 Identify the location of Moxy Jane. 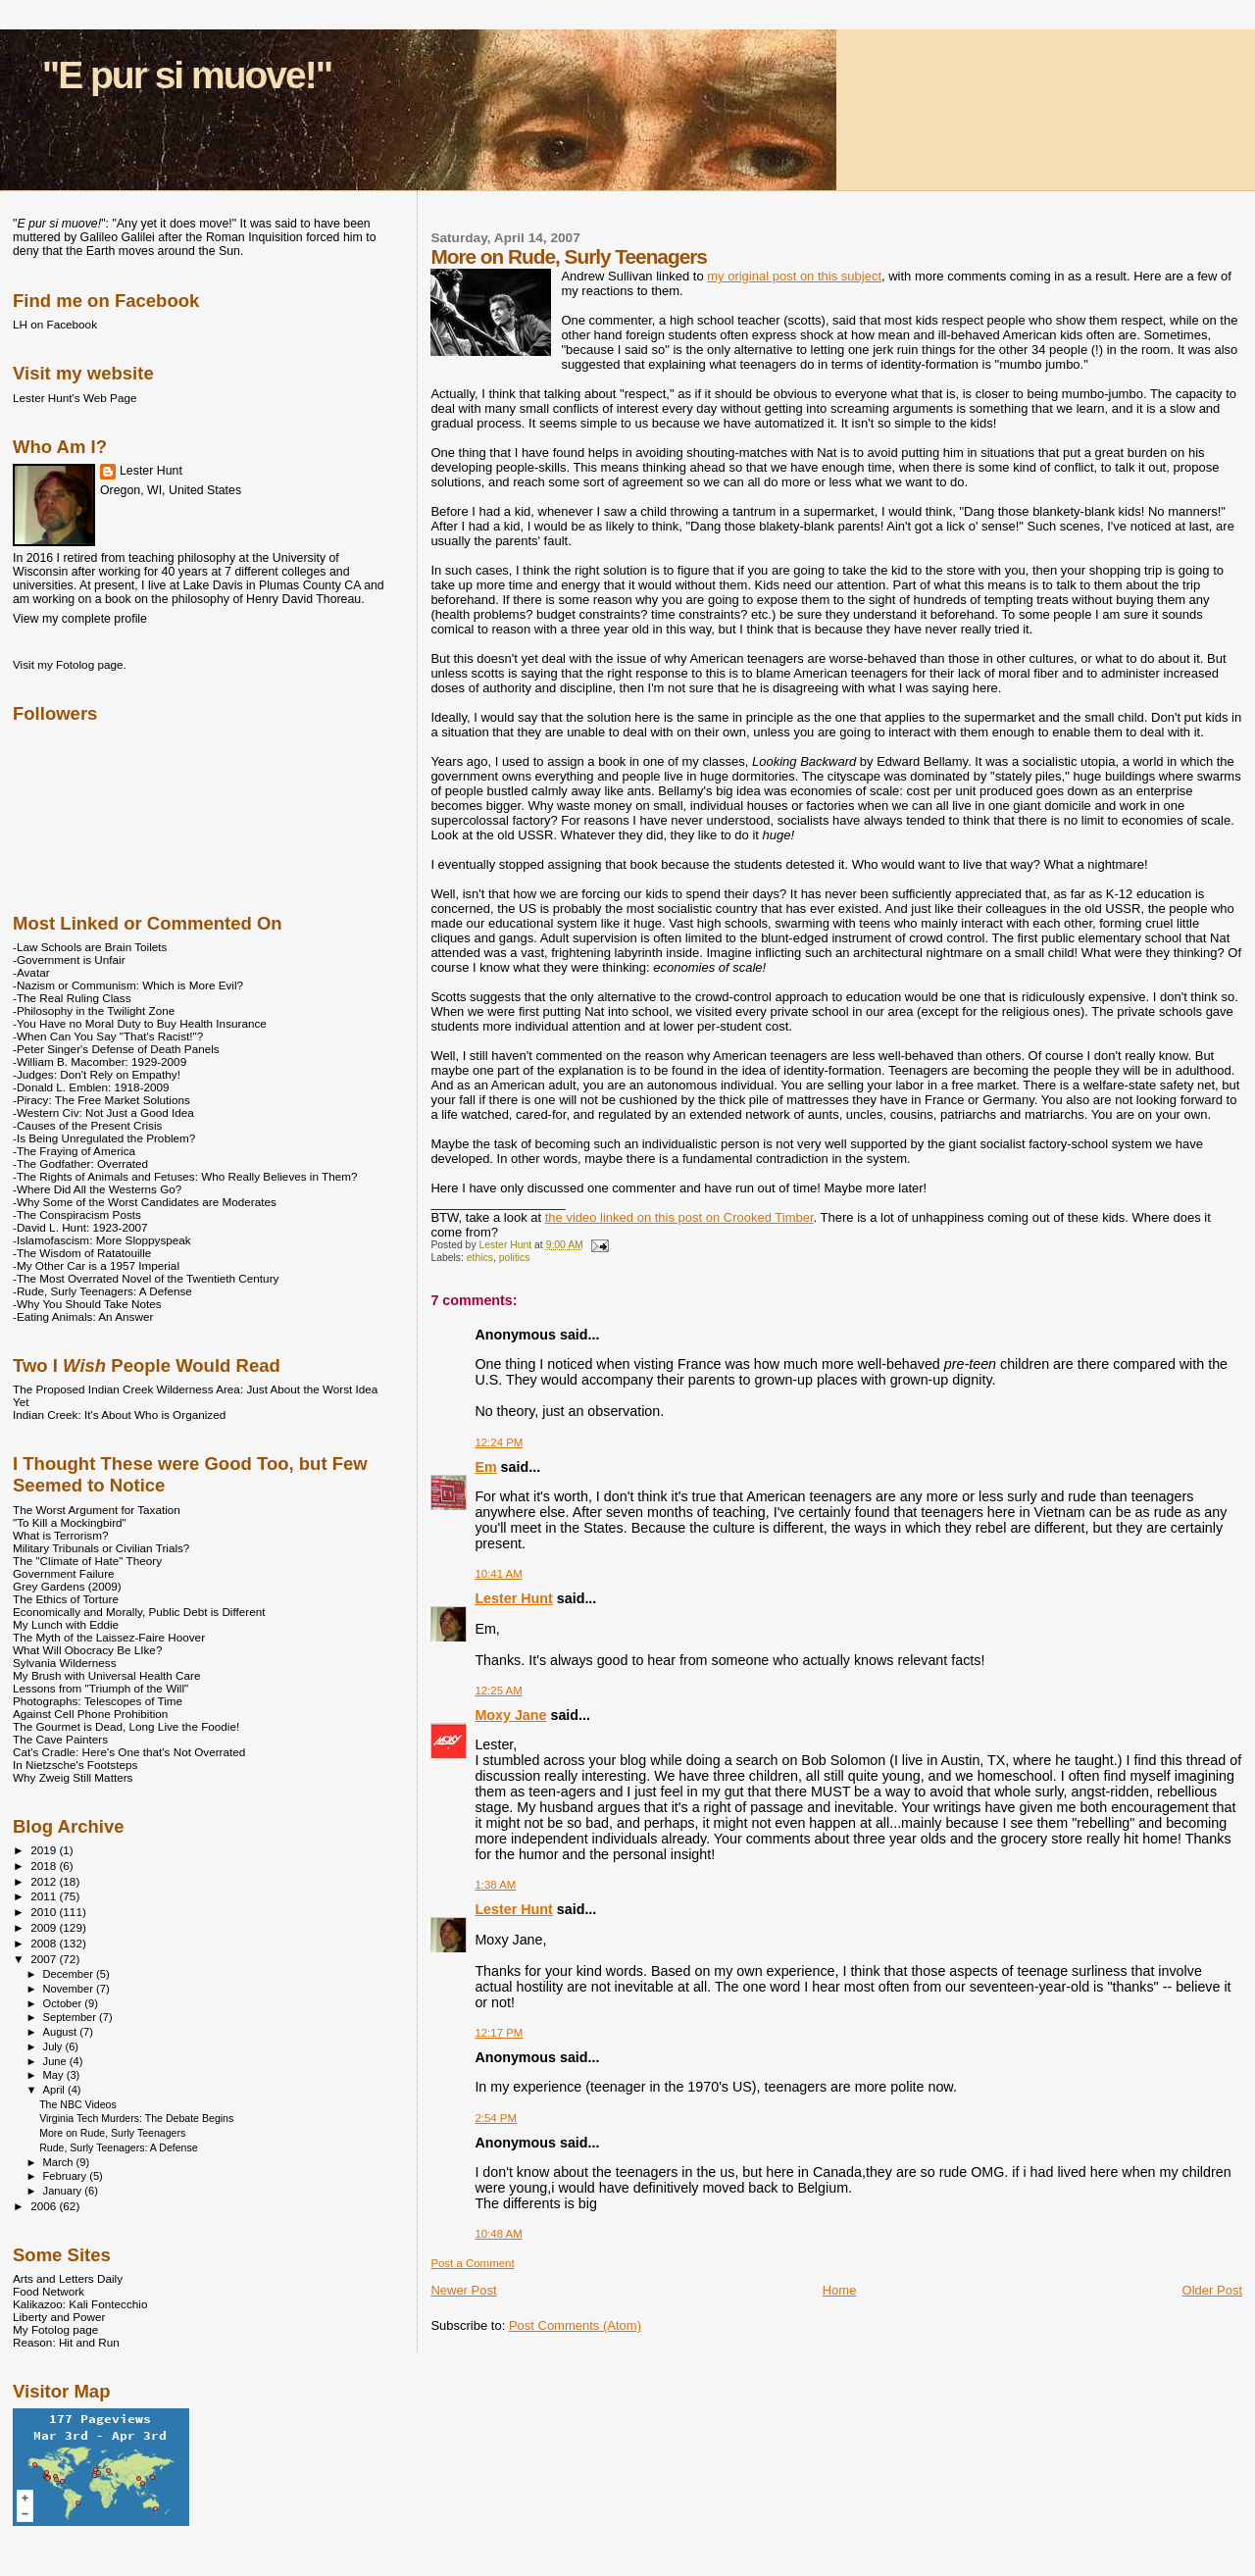
(510, 1715).